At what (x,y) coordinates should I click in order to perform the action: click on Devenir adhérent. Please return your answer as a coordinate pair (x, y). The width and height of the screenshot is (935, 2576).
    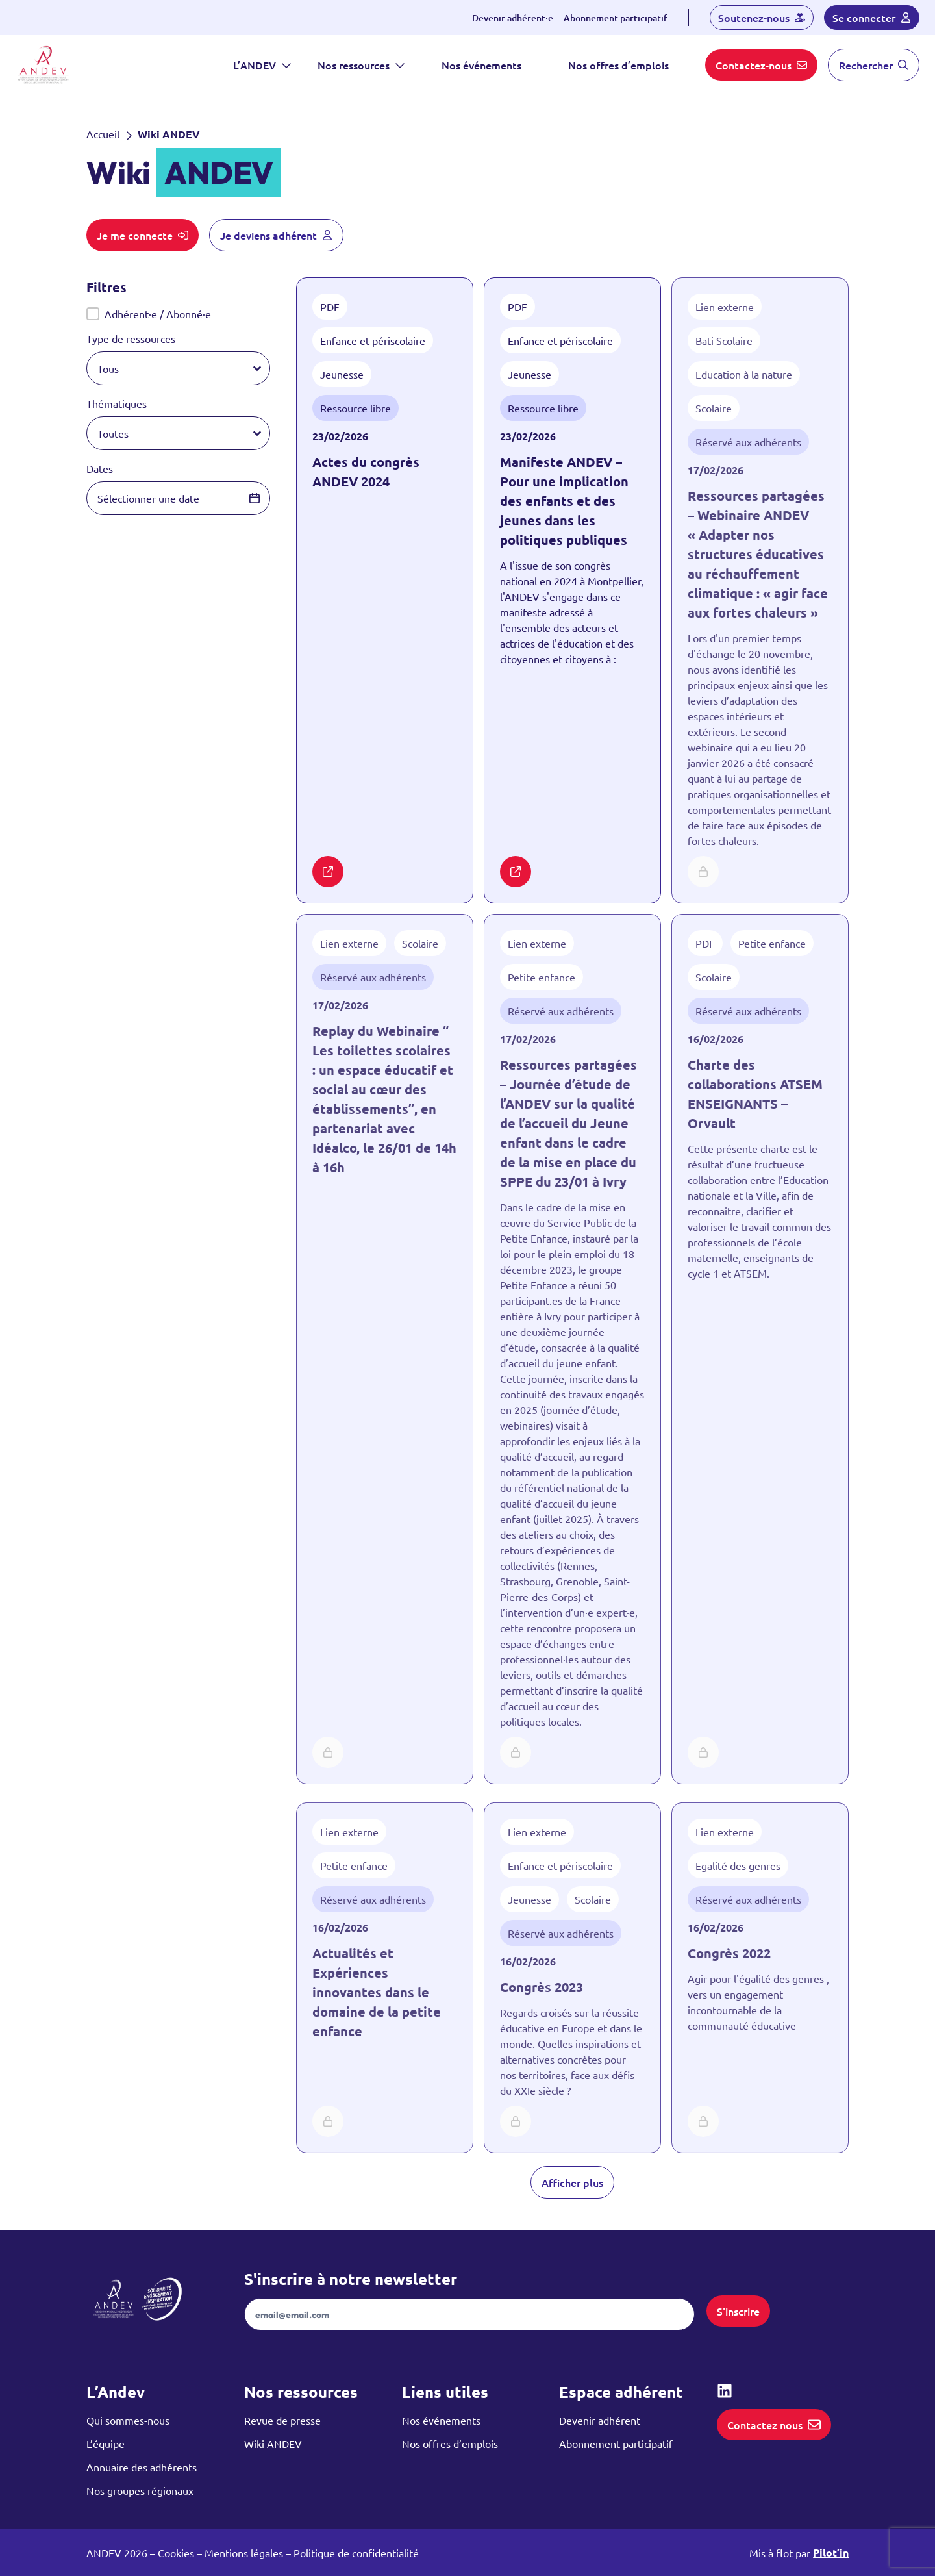
    Looking at the image, I should click on (599, 2420).